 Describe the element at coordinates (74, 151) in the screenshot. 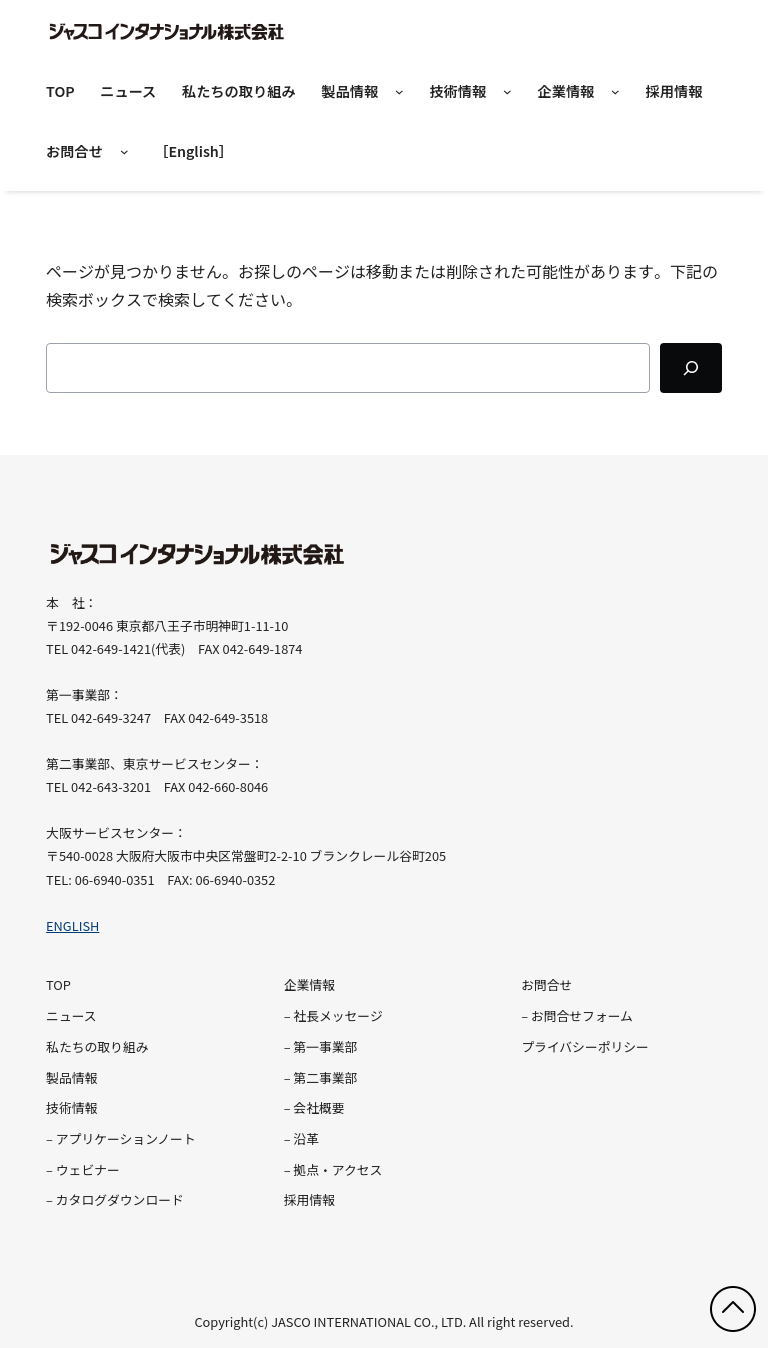

I see `お問合せ` at that location.